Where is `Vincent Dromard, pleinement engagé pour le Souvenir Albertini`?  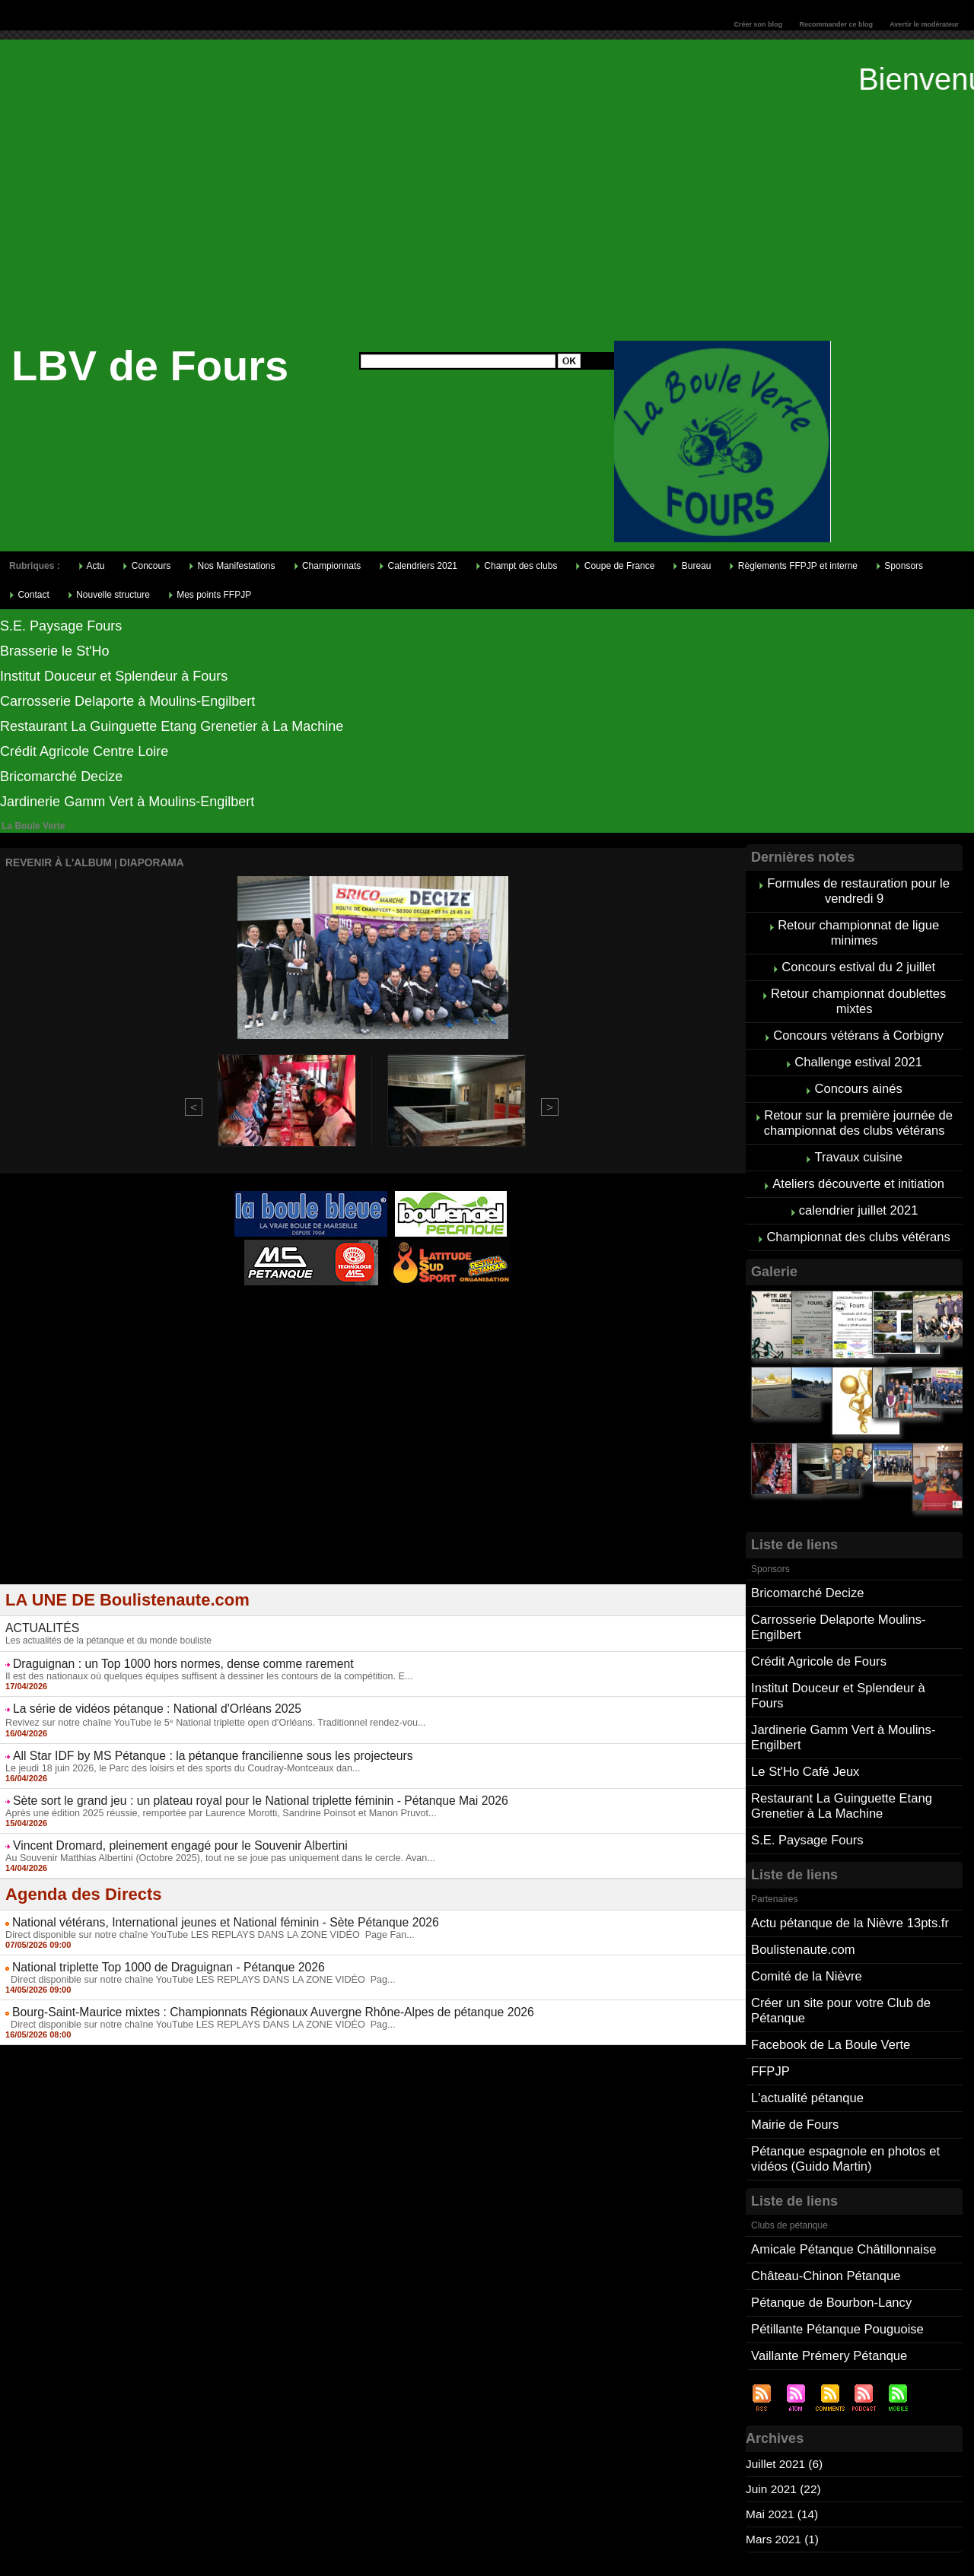 Vincent Dromard, pleinement engagé pour le Souvenir Albertini is located at coordinates (161, 1831).